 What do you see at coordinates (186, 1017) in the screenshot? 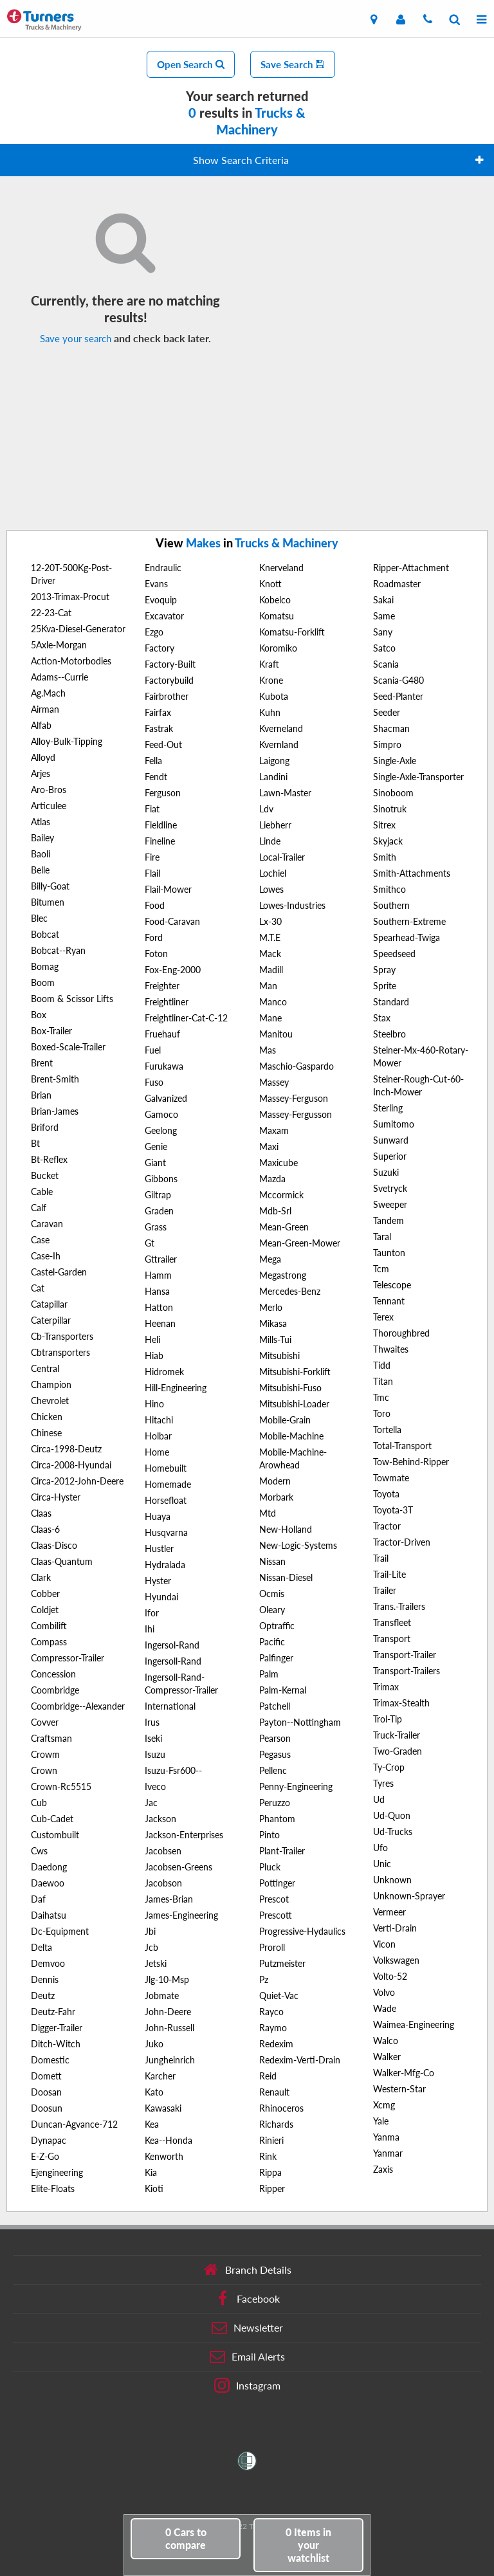
I see `Freightliner-Cat-C-12` at bounding box center [186, 1017].